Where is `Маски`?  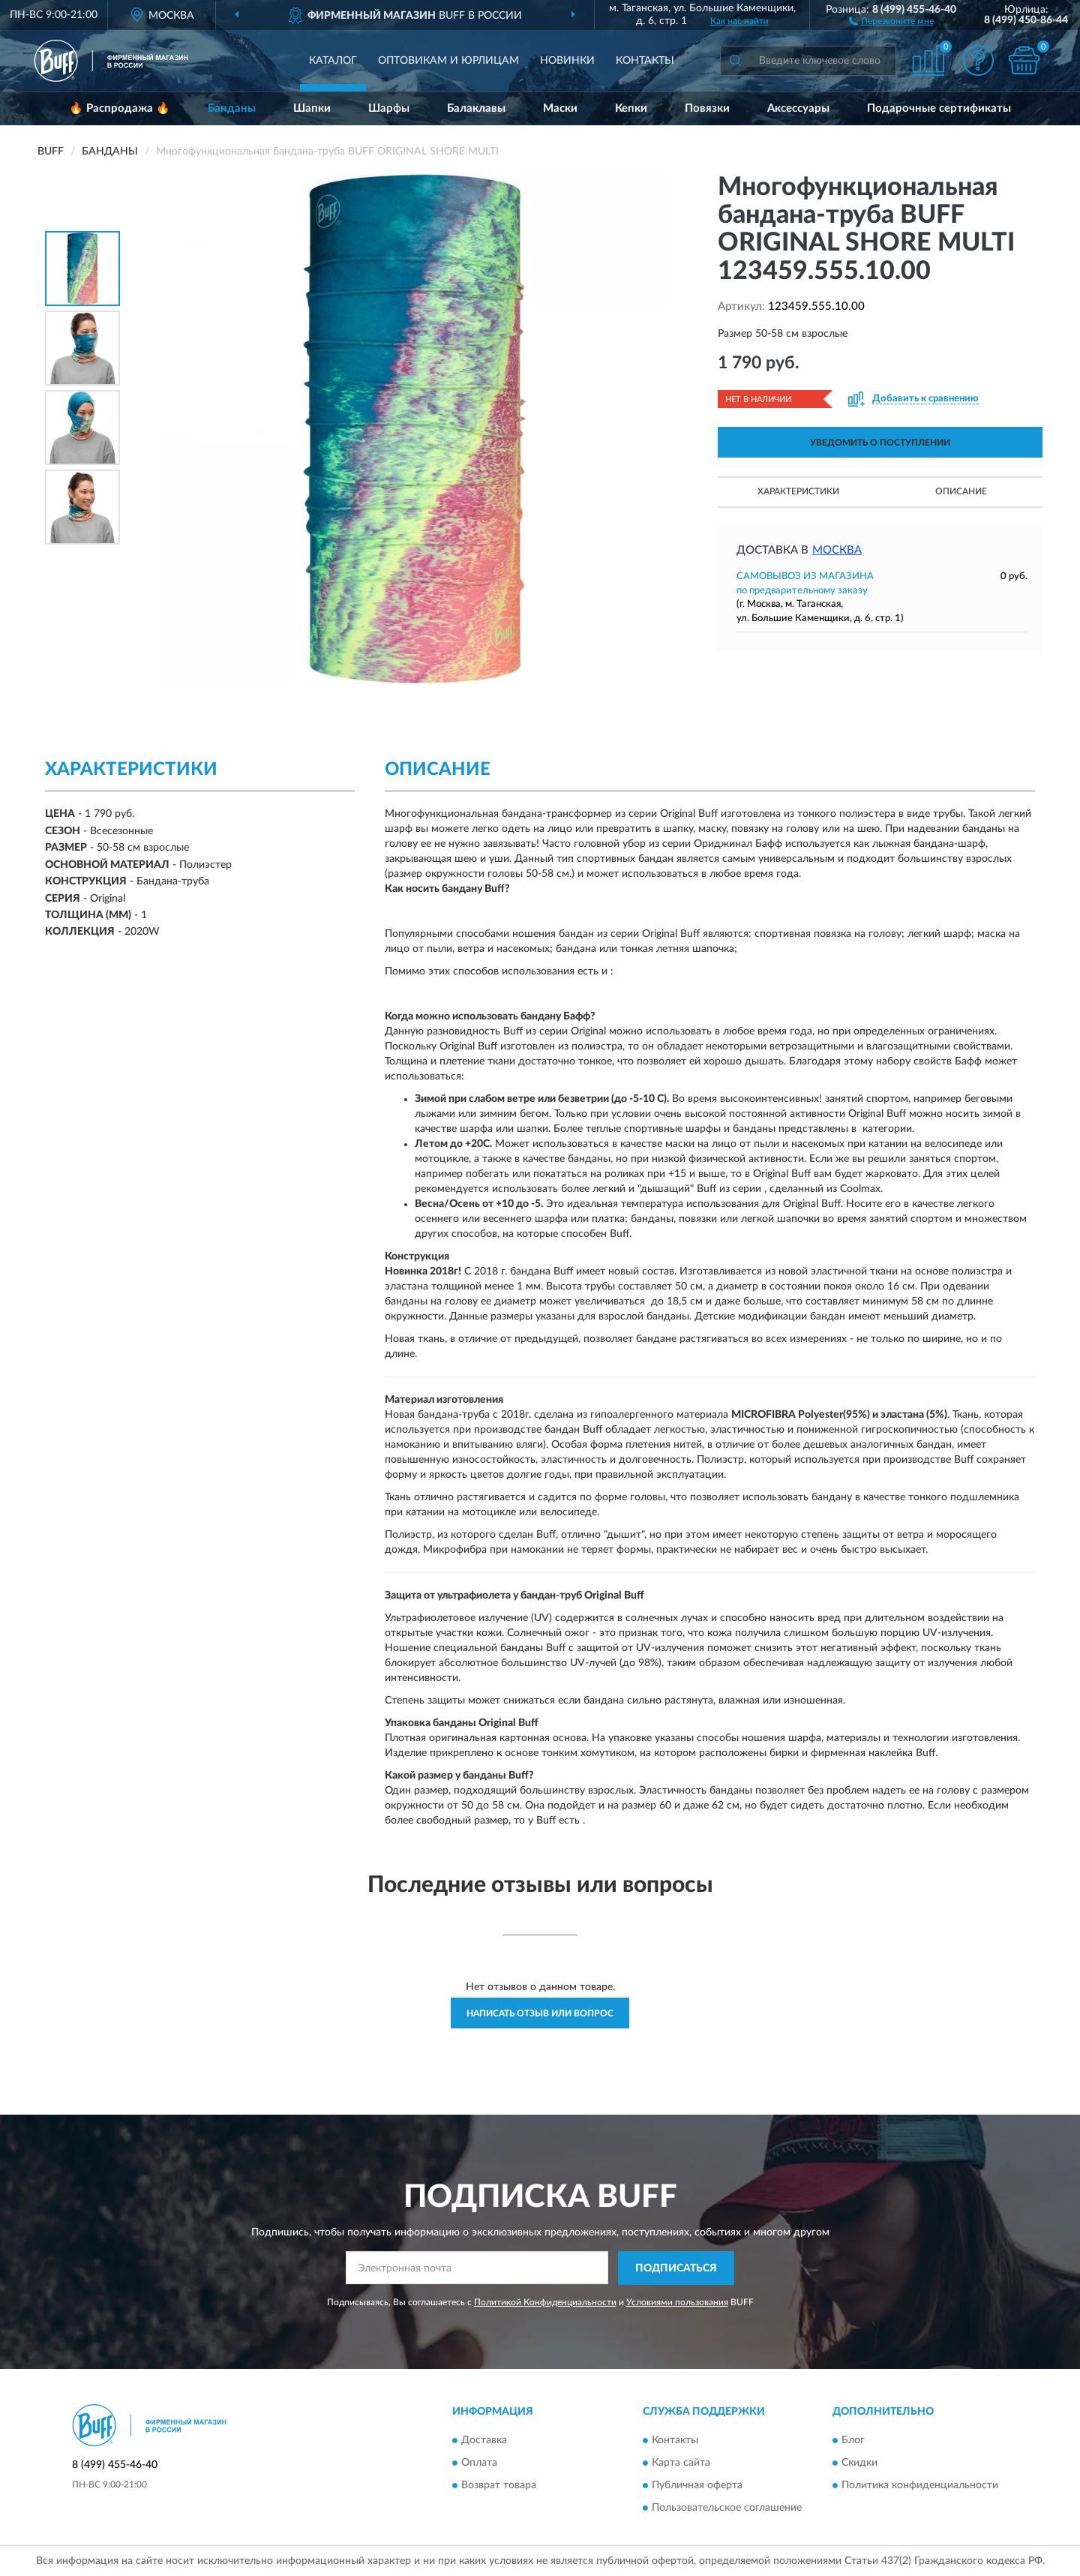 Маски is located at coordinates (560, 108).